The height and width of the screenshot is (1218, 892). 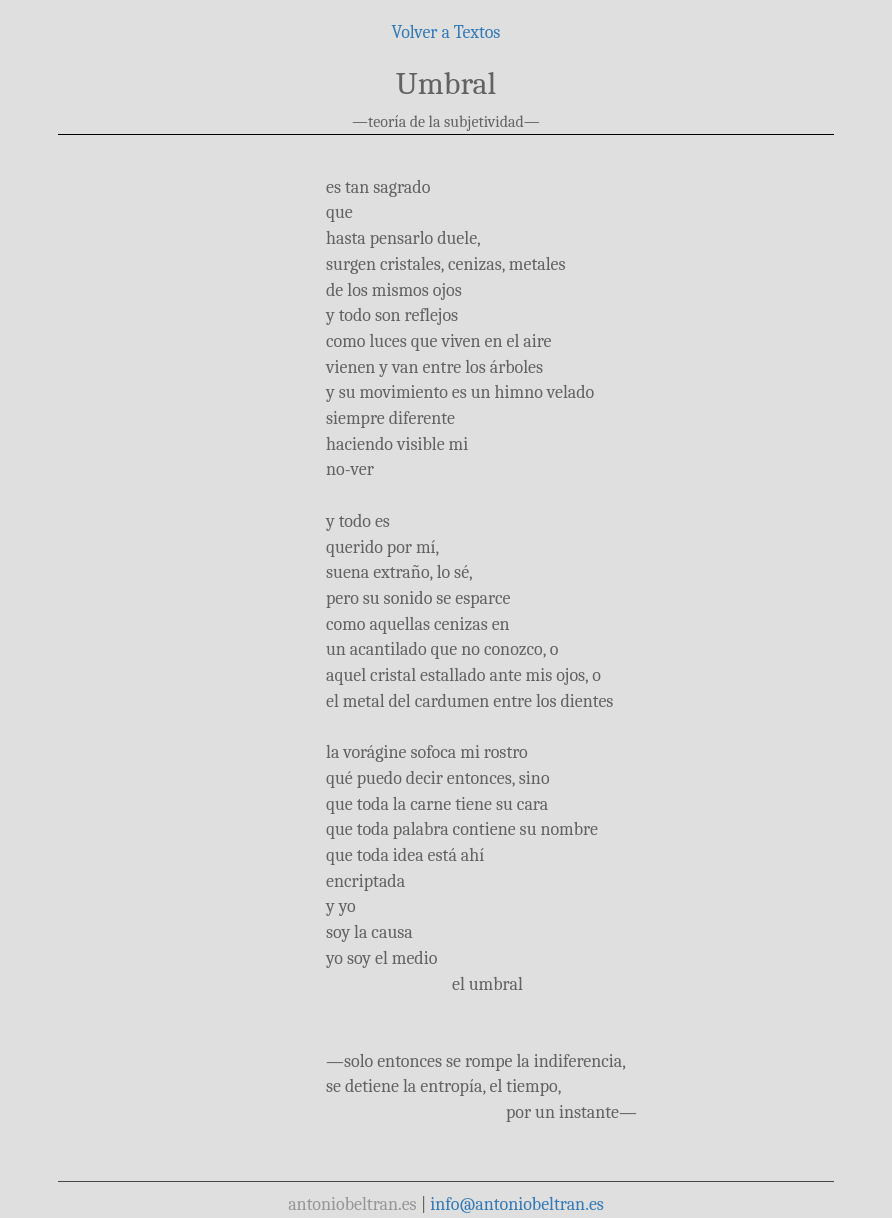 What do you see at coordinates (517, 1204) in the screenshot?
I see `info@antoniobeltran.es` at bounding box center [517, 1204].